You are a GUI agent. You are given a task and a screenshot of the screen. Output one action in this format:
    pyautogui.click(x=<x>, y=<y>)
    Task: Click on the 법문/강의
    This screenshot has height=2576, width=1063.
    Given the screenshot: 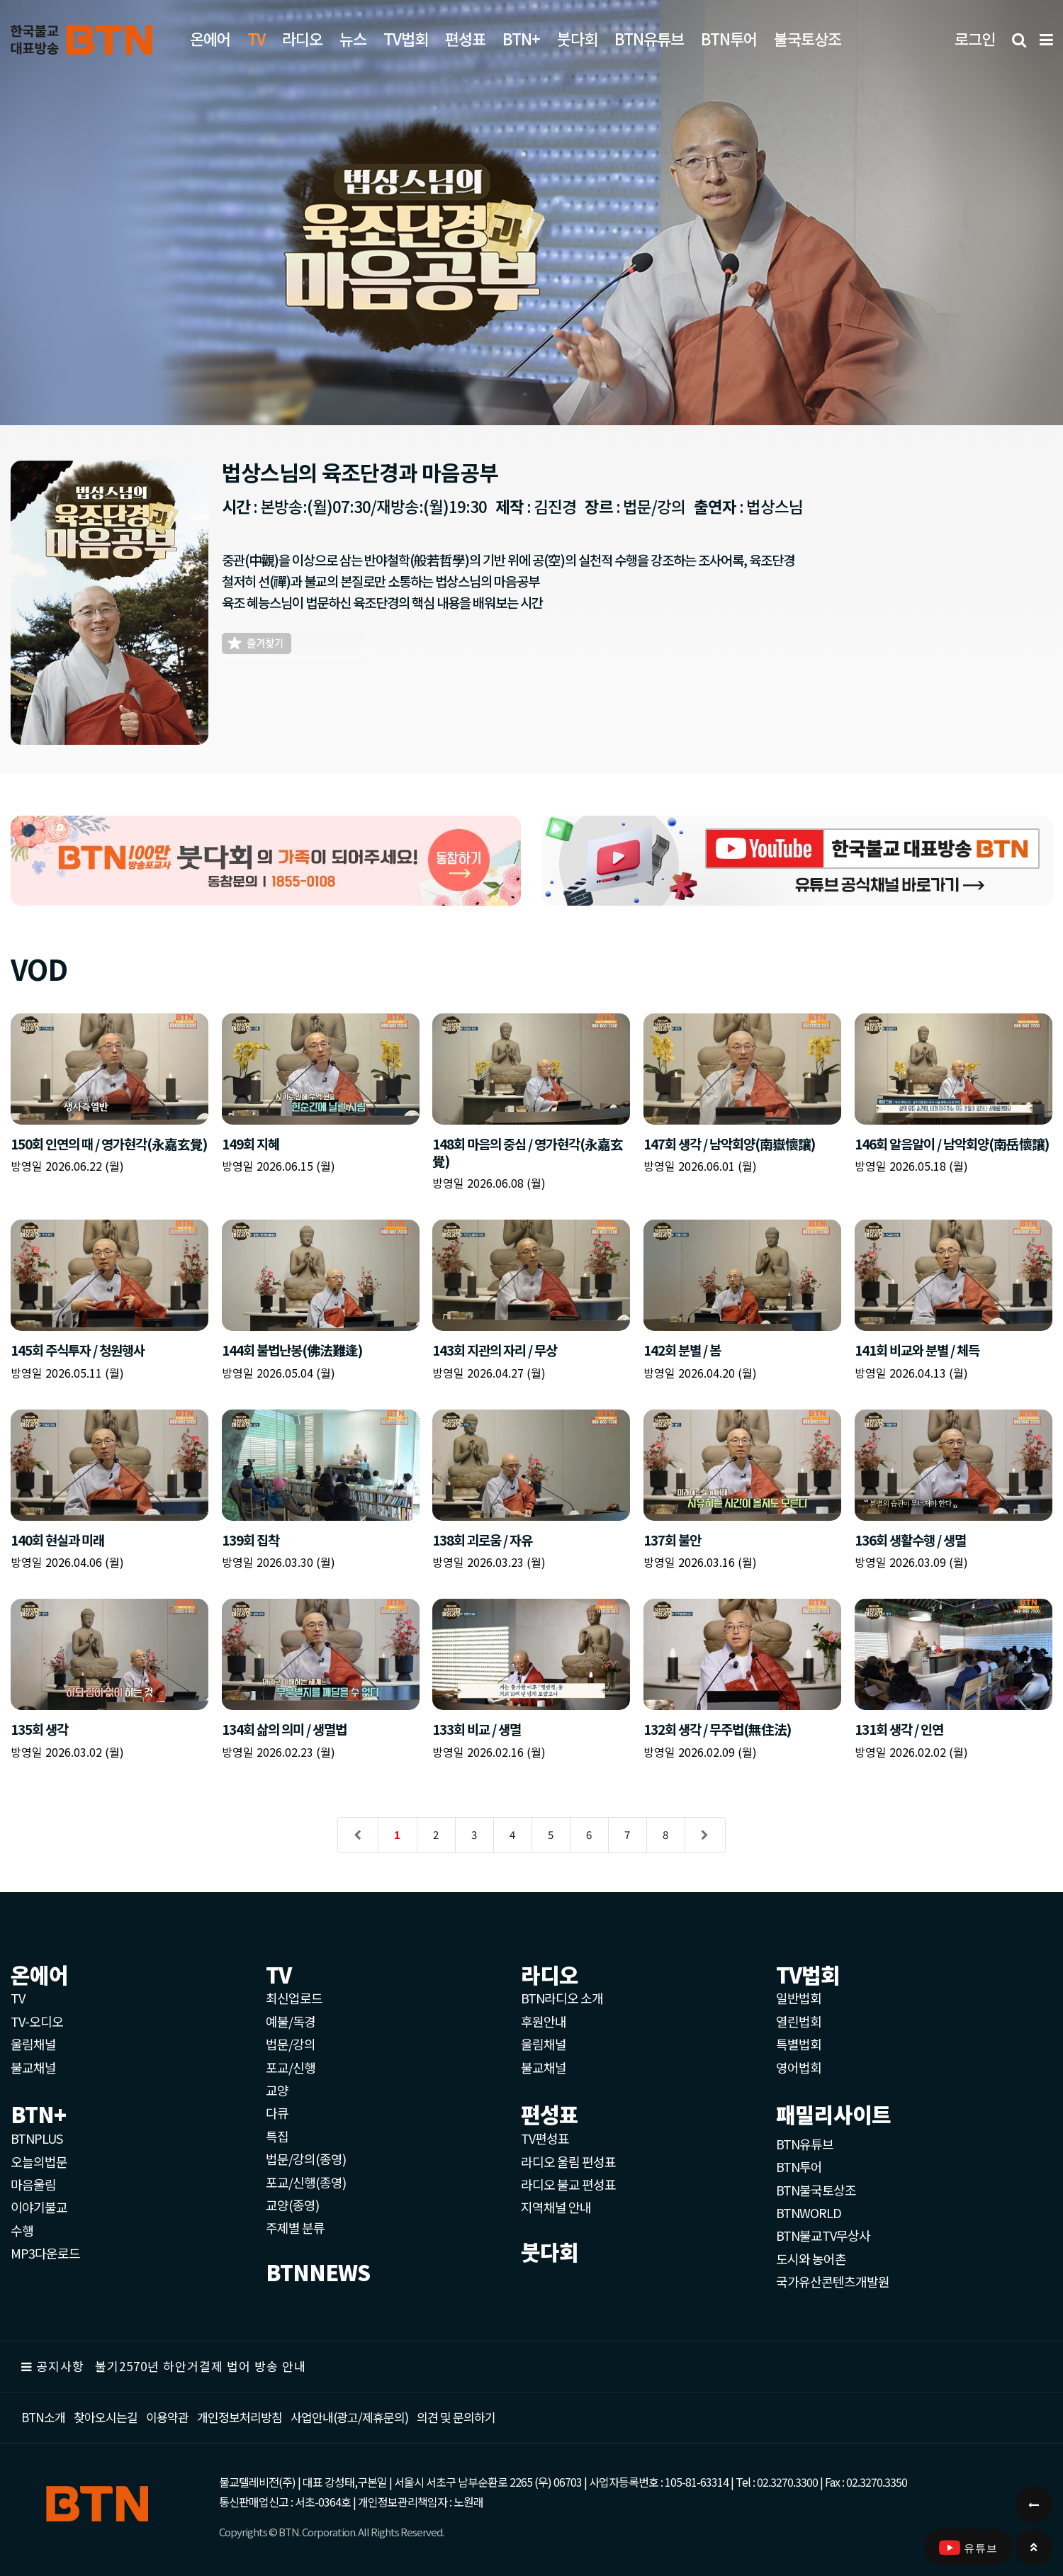 What is the action you would take?
    pyautogui.click(x=290, y=2044)
    